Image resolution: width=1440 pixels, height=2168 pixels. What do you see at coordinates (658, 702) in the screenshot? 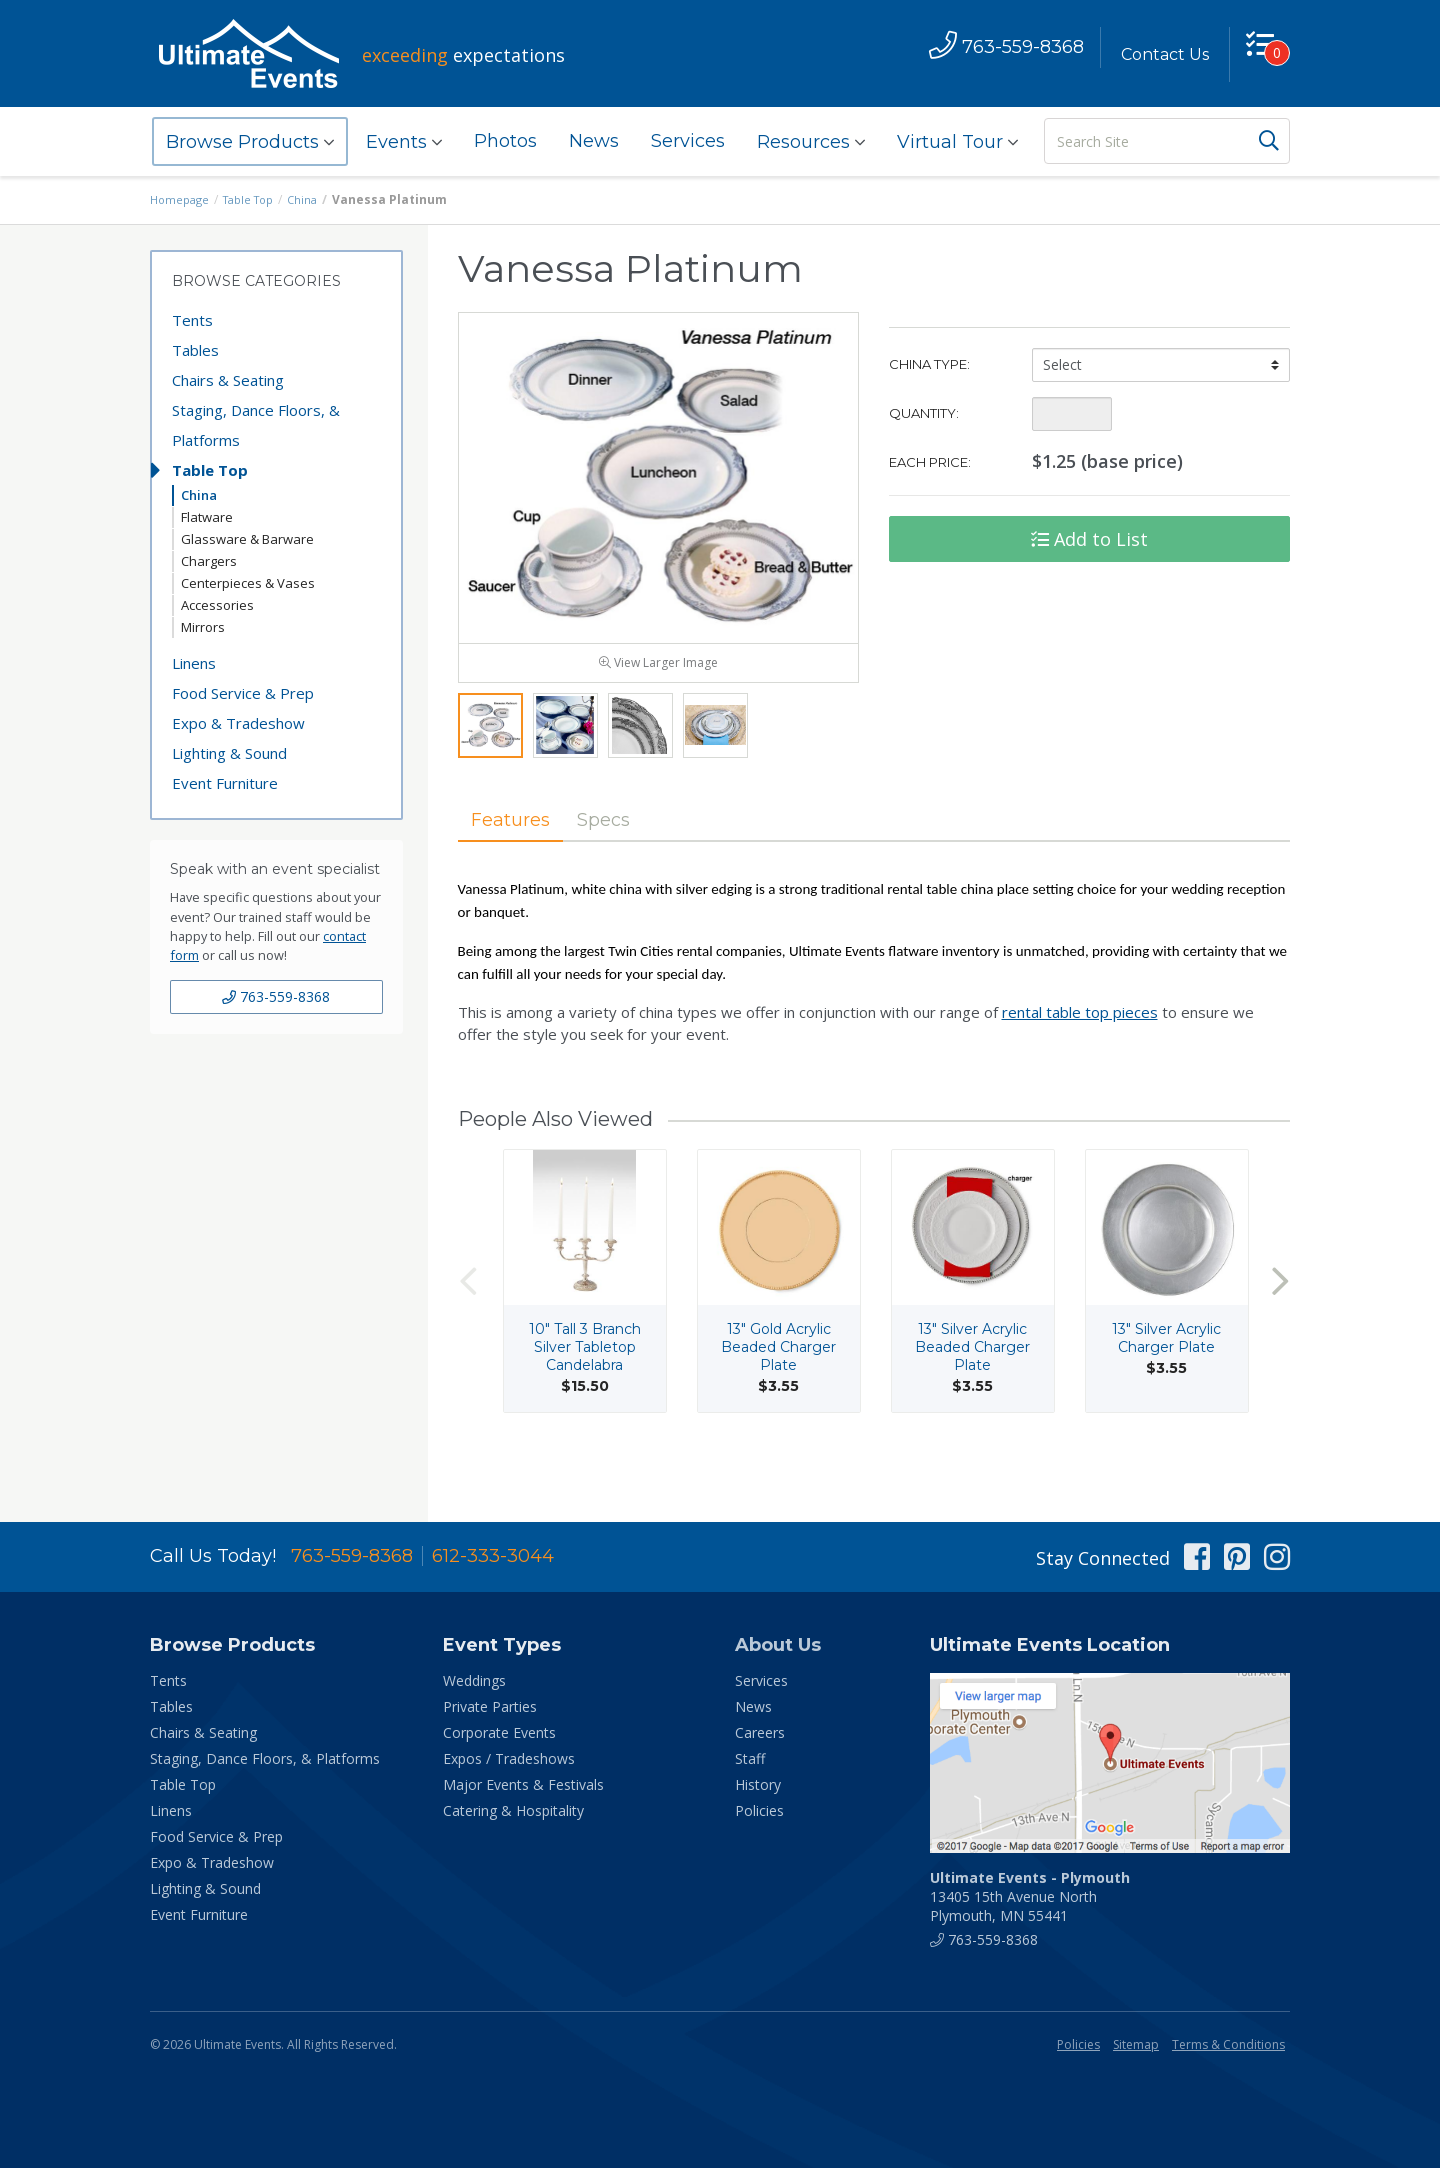
I see `View Larger Image` at bounding box center [658, 702].